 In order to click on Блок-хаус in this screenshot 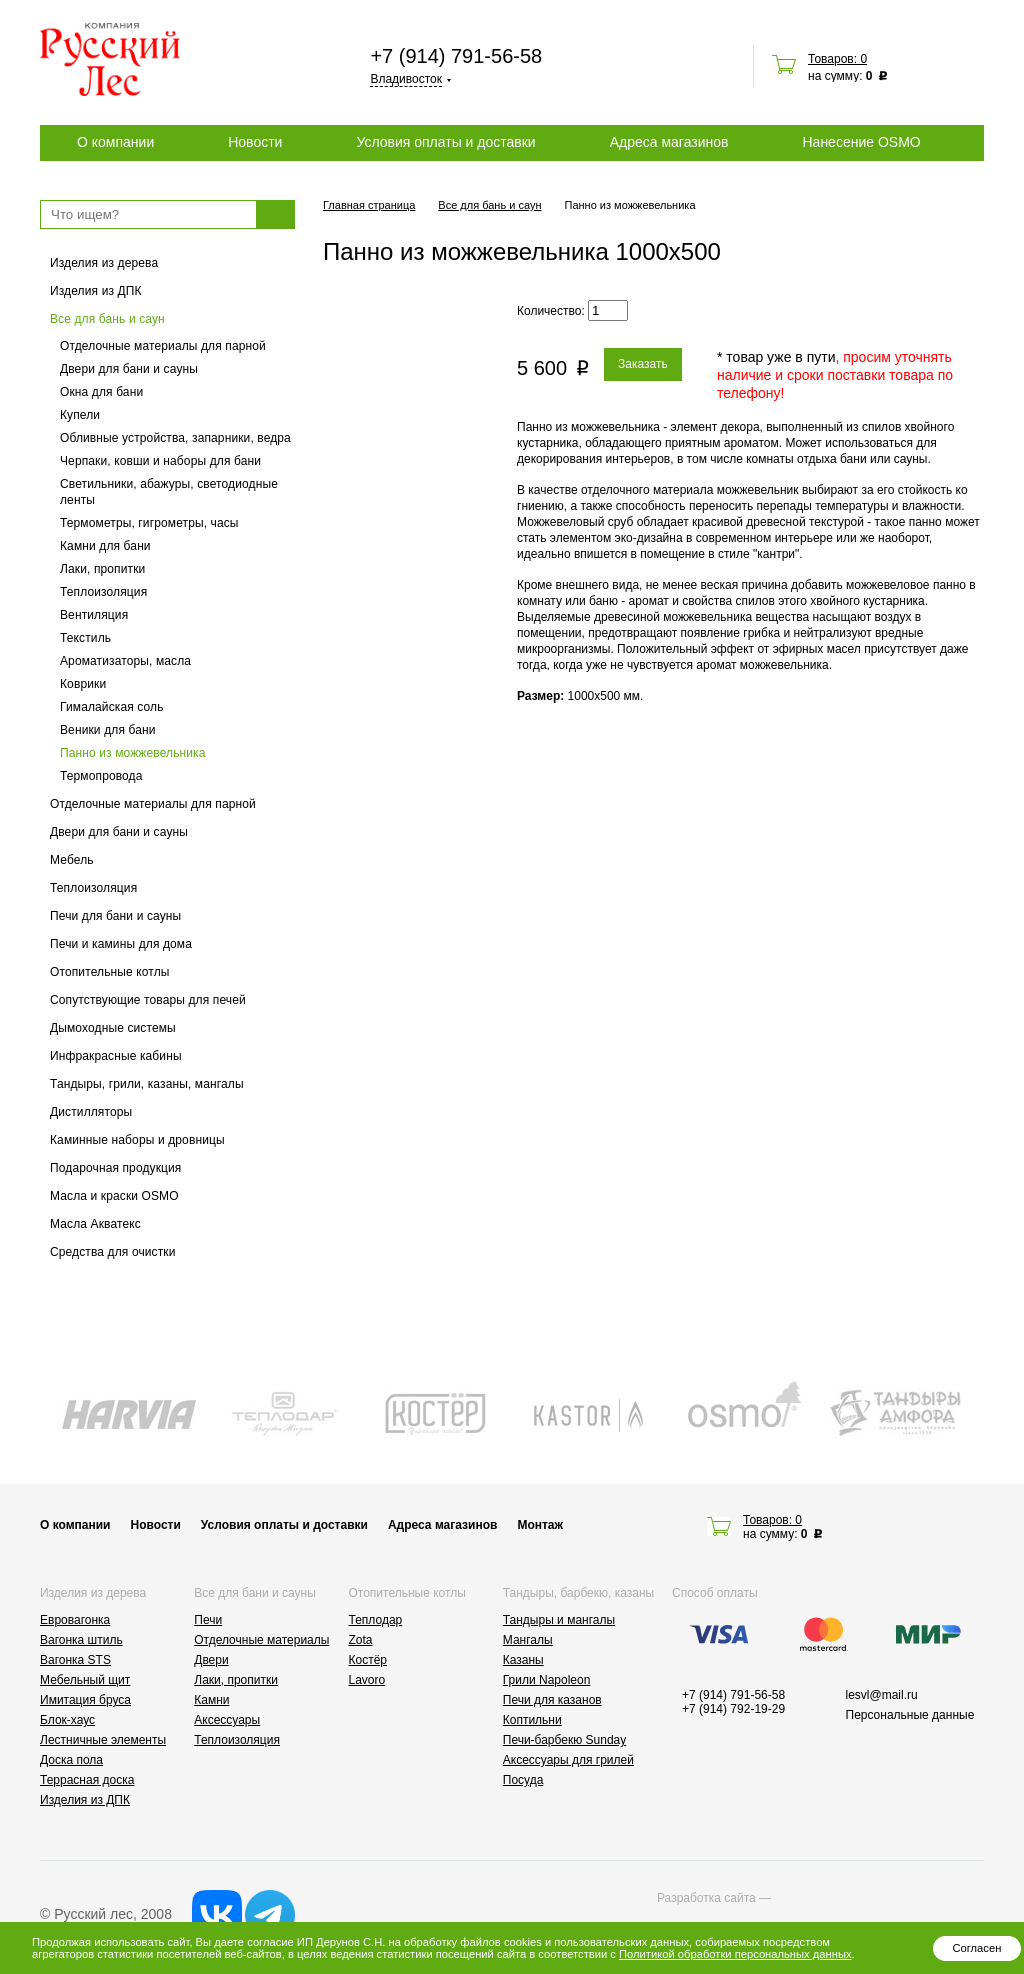, I will do `click(67, 1720)`.